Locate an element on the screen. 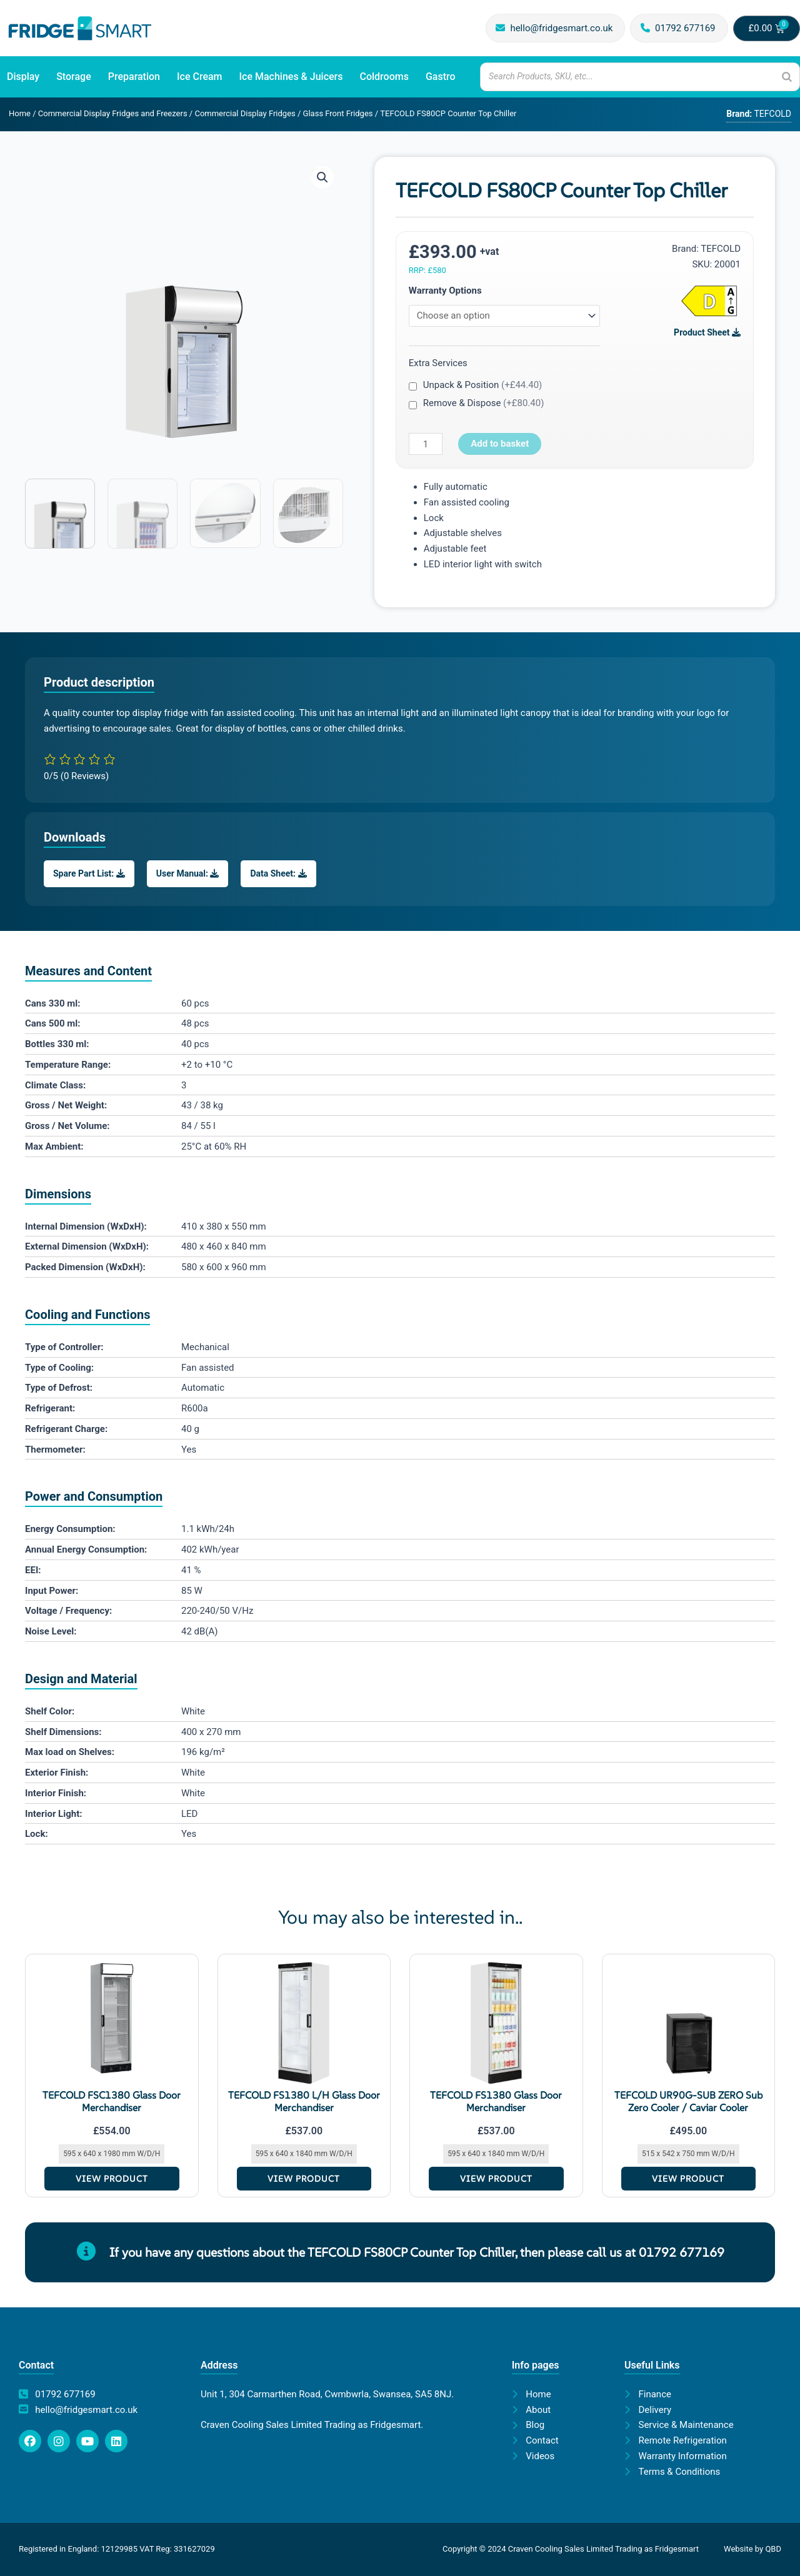 Image resolution: width=800 pixels, height=2576 pixels. Add to basket is located at coordinates (500, 443).